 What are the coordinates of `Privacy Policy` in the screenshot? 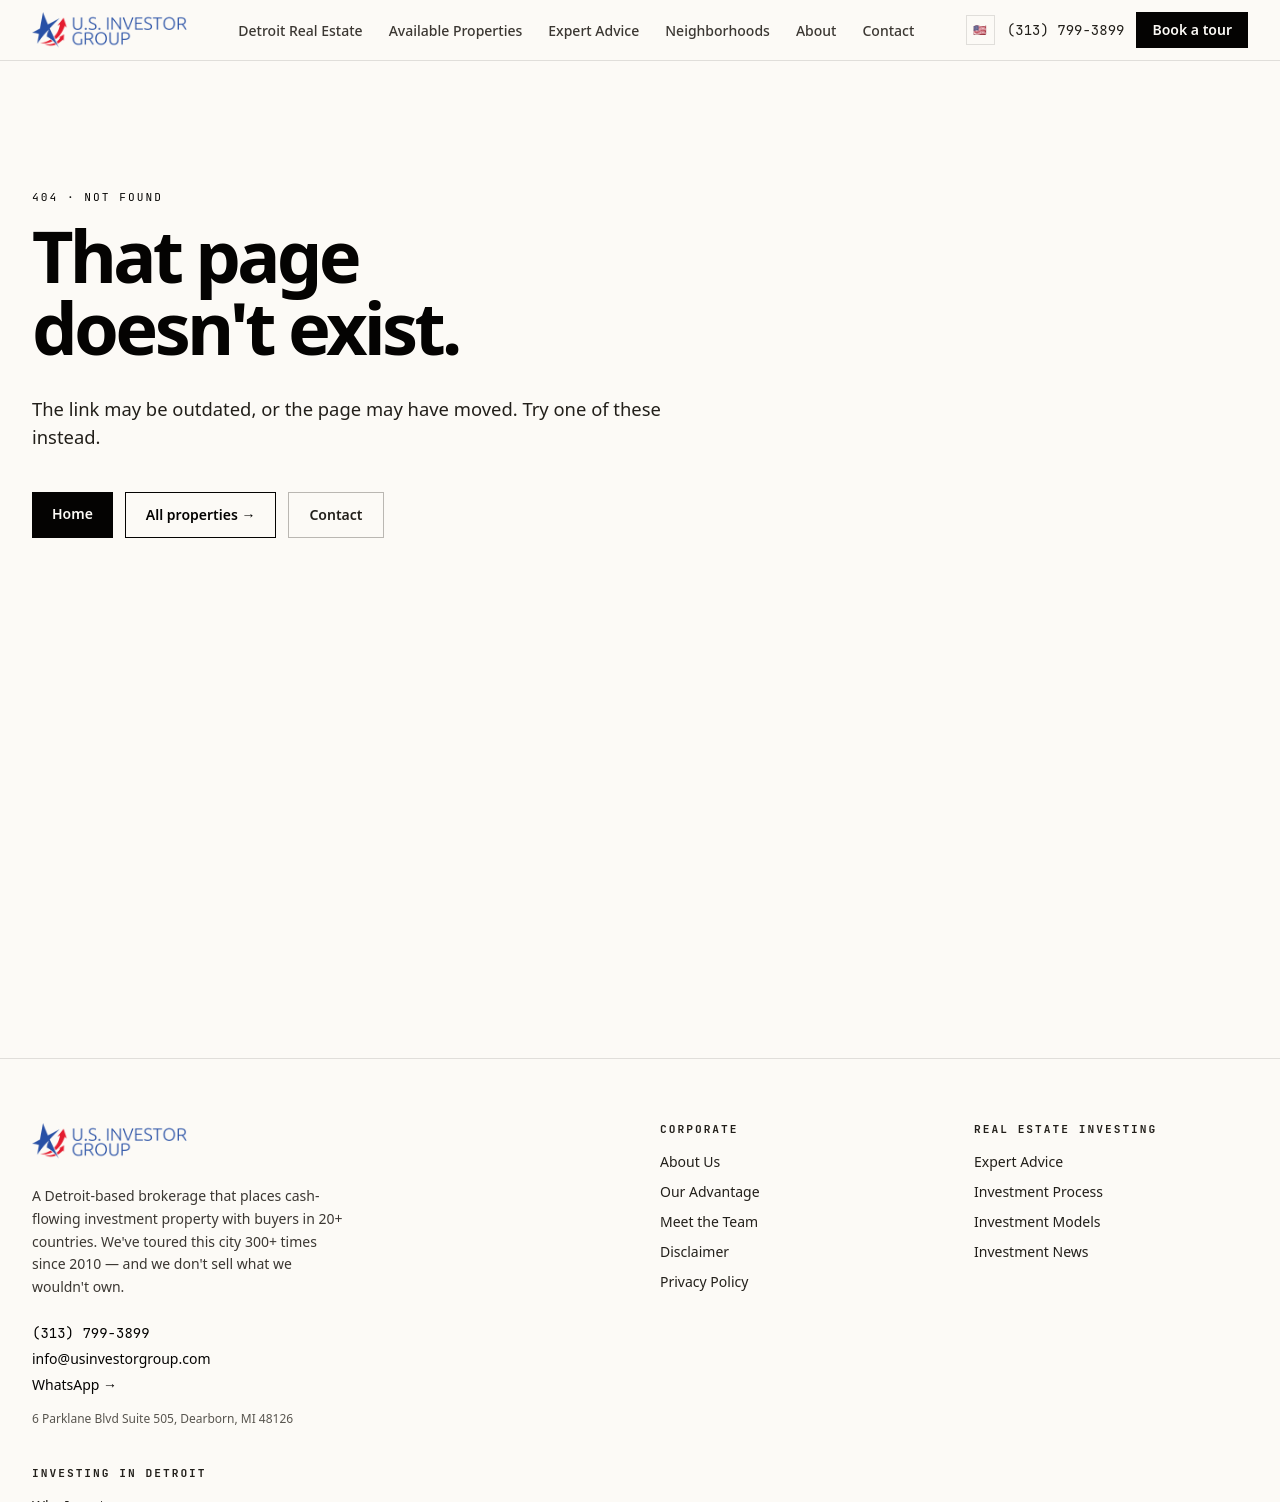 It's located at (704, 1281).